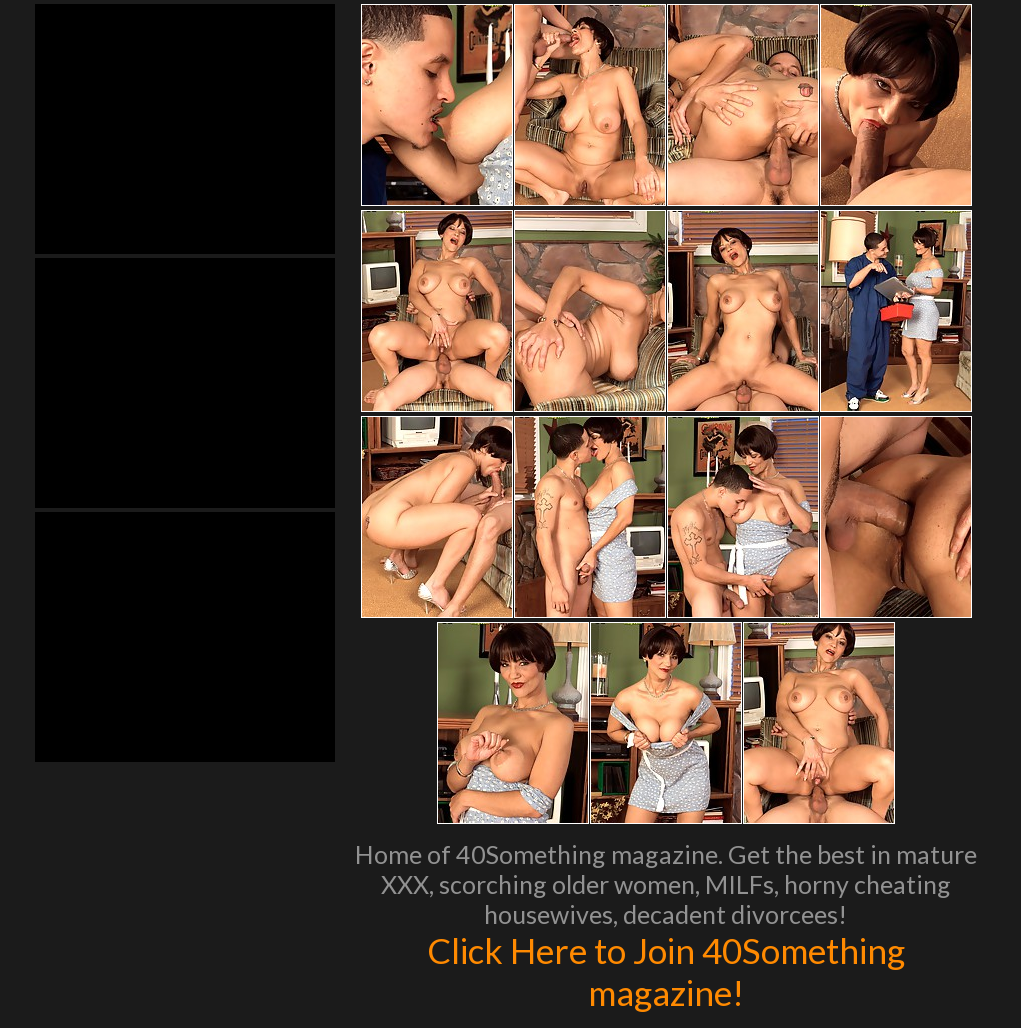 The height and width of the screenshot is (1028, 1021). I want to click on Click Here to Join 40Something magazine!, so click(666, 971).